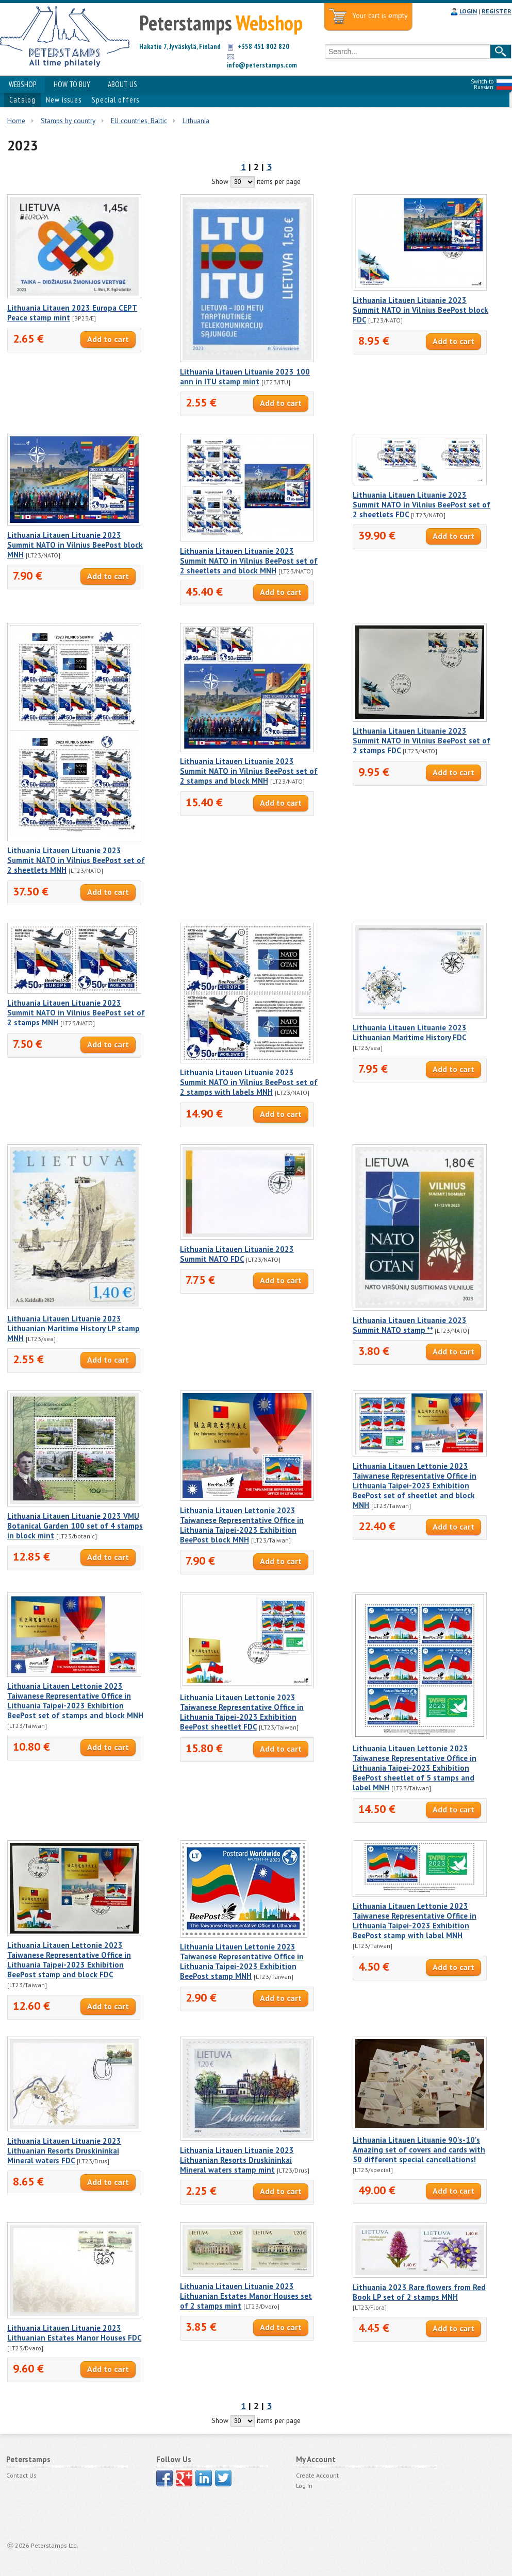 This screenshot has height=2576, width=512. I want to click on Lithuania Litauen Lituanie 2023 Lithuanian Resorts Druskininkai Mineral waters stamp mint, so click(237, 2160).